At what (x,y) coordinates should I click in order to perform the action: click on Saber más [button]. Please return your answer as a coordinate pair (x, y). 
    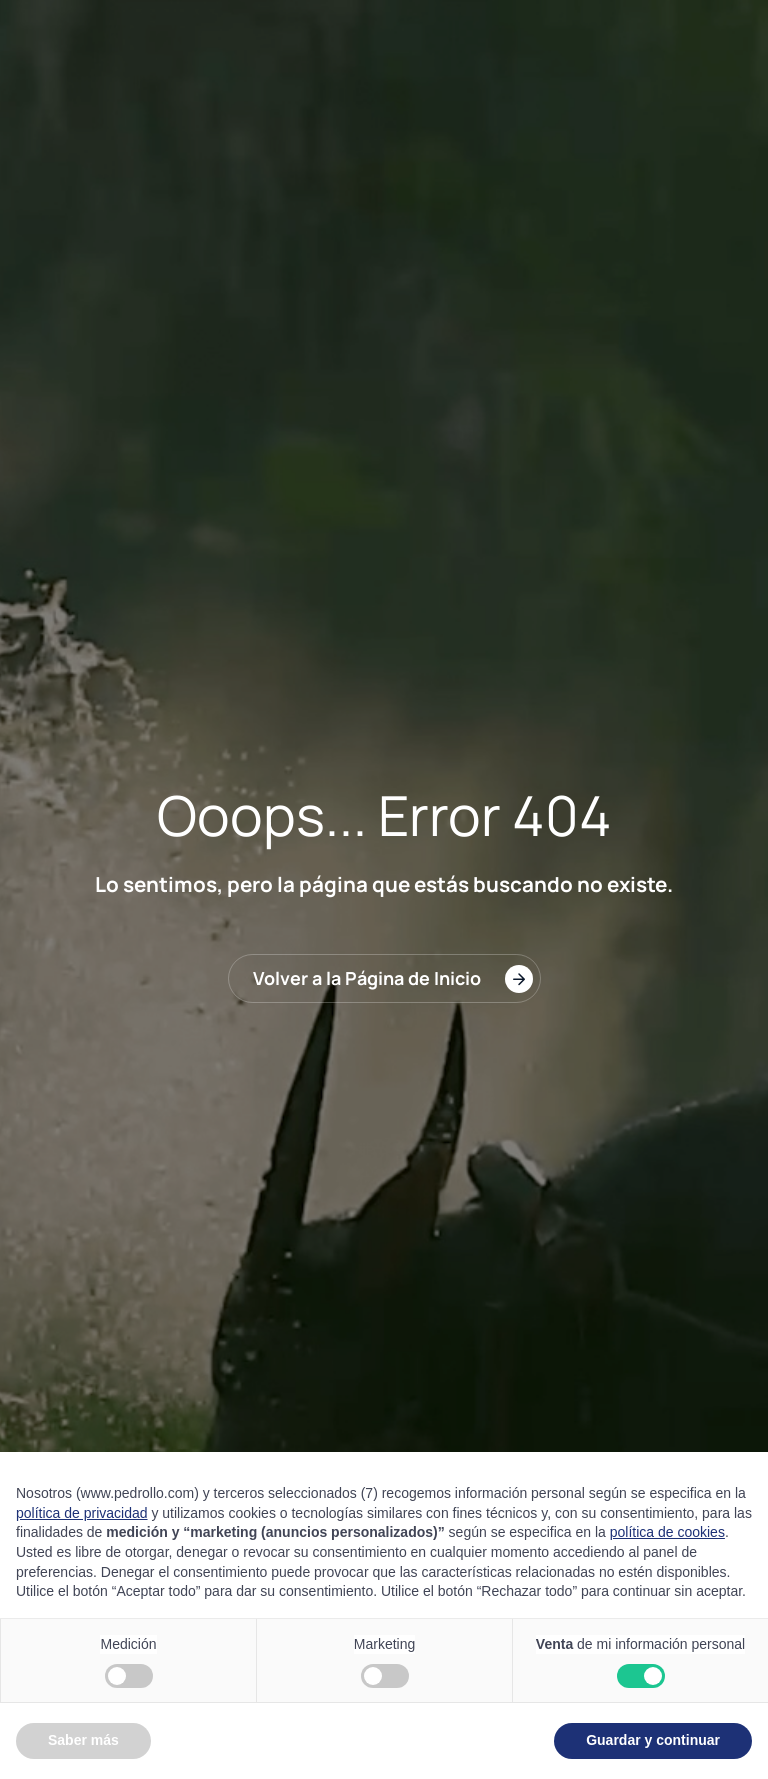
    Looking at the image, I should click on (83, 1740).